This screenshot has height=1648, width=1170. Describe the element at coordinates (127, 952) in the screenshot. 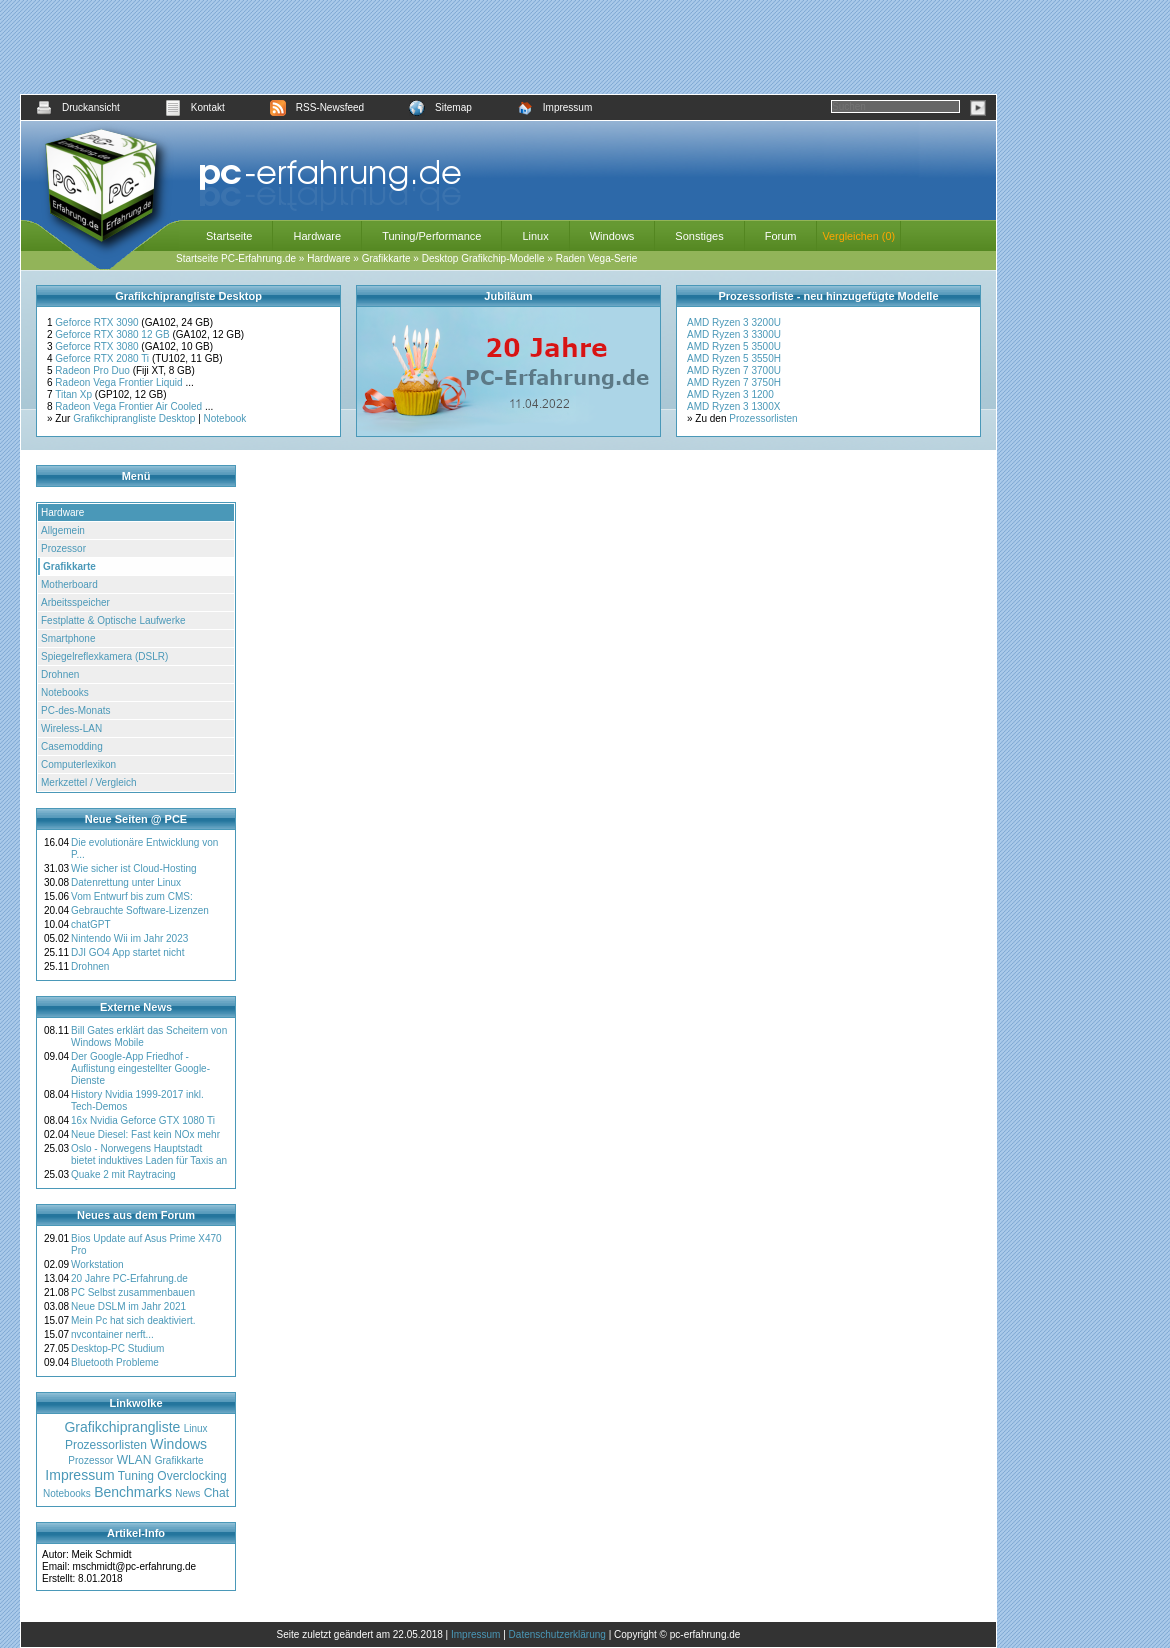

I see `DJI GO4 App startet nicht` at that location.